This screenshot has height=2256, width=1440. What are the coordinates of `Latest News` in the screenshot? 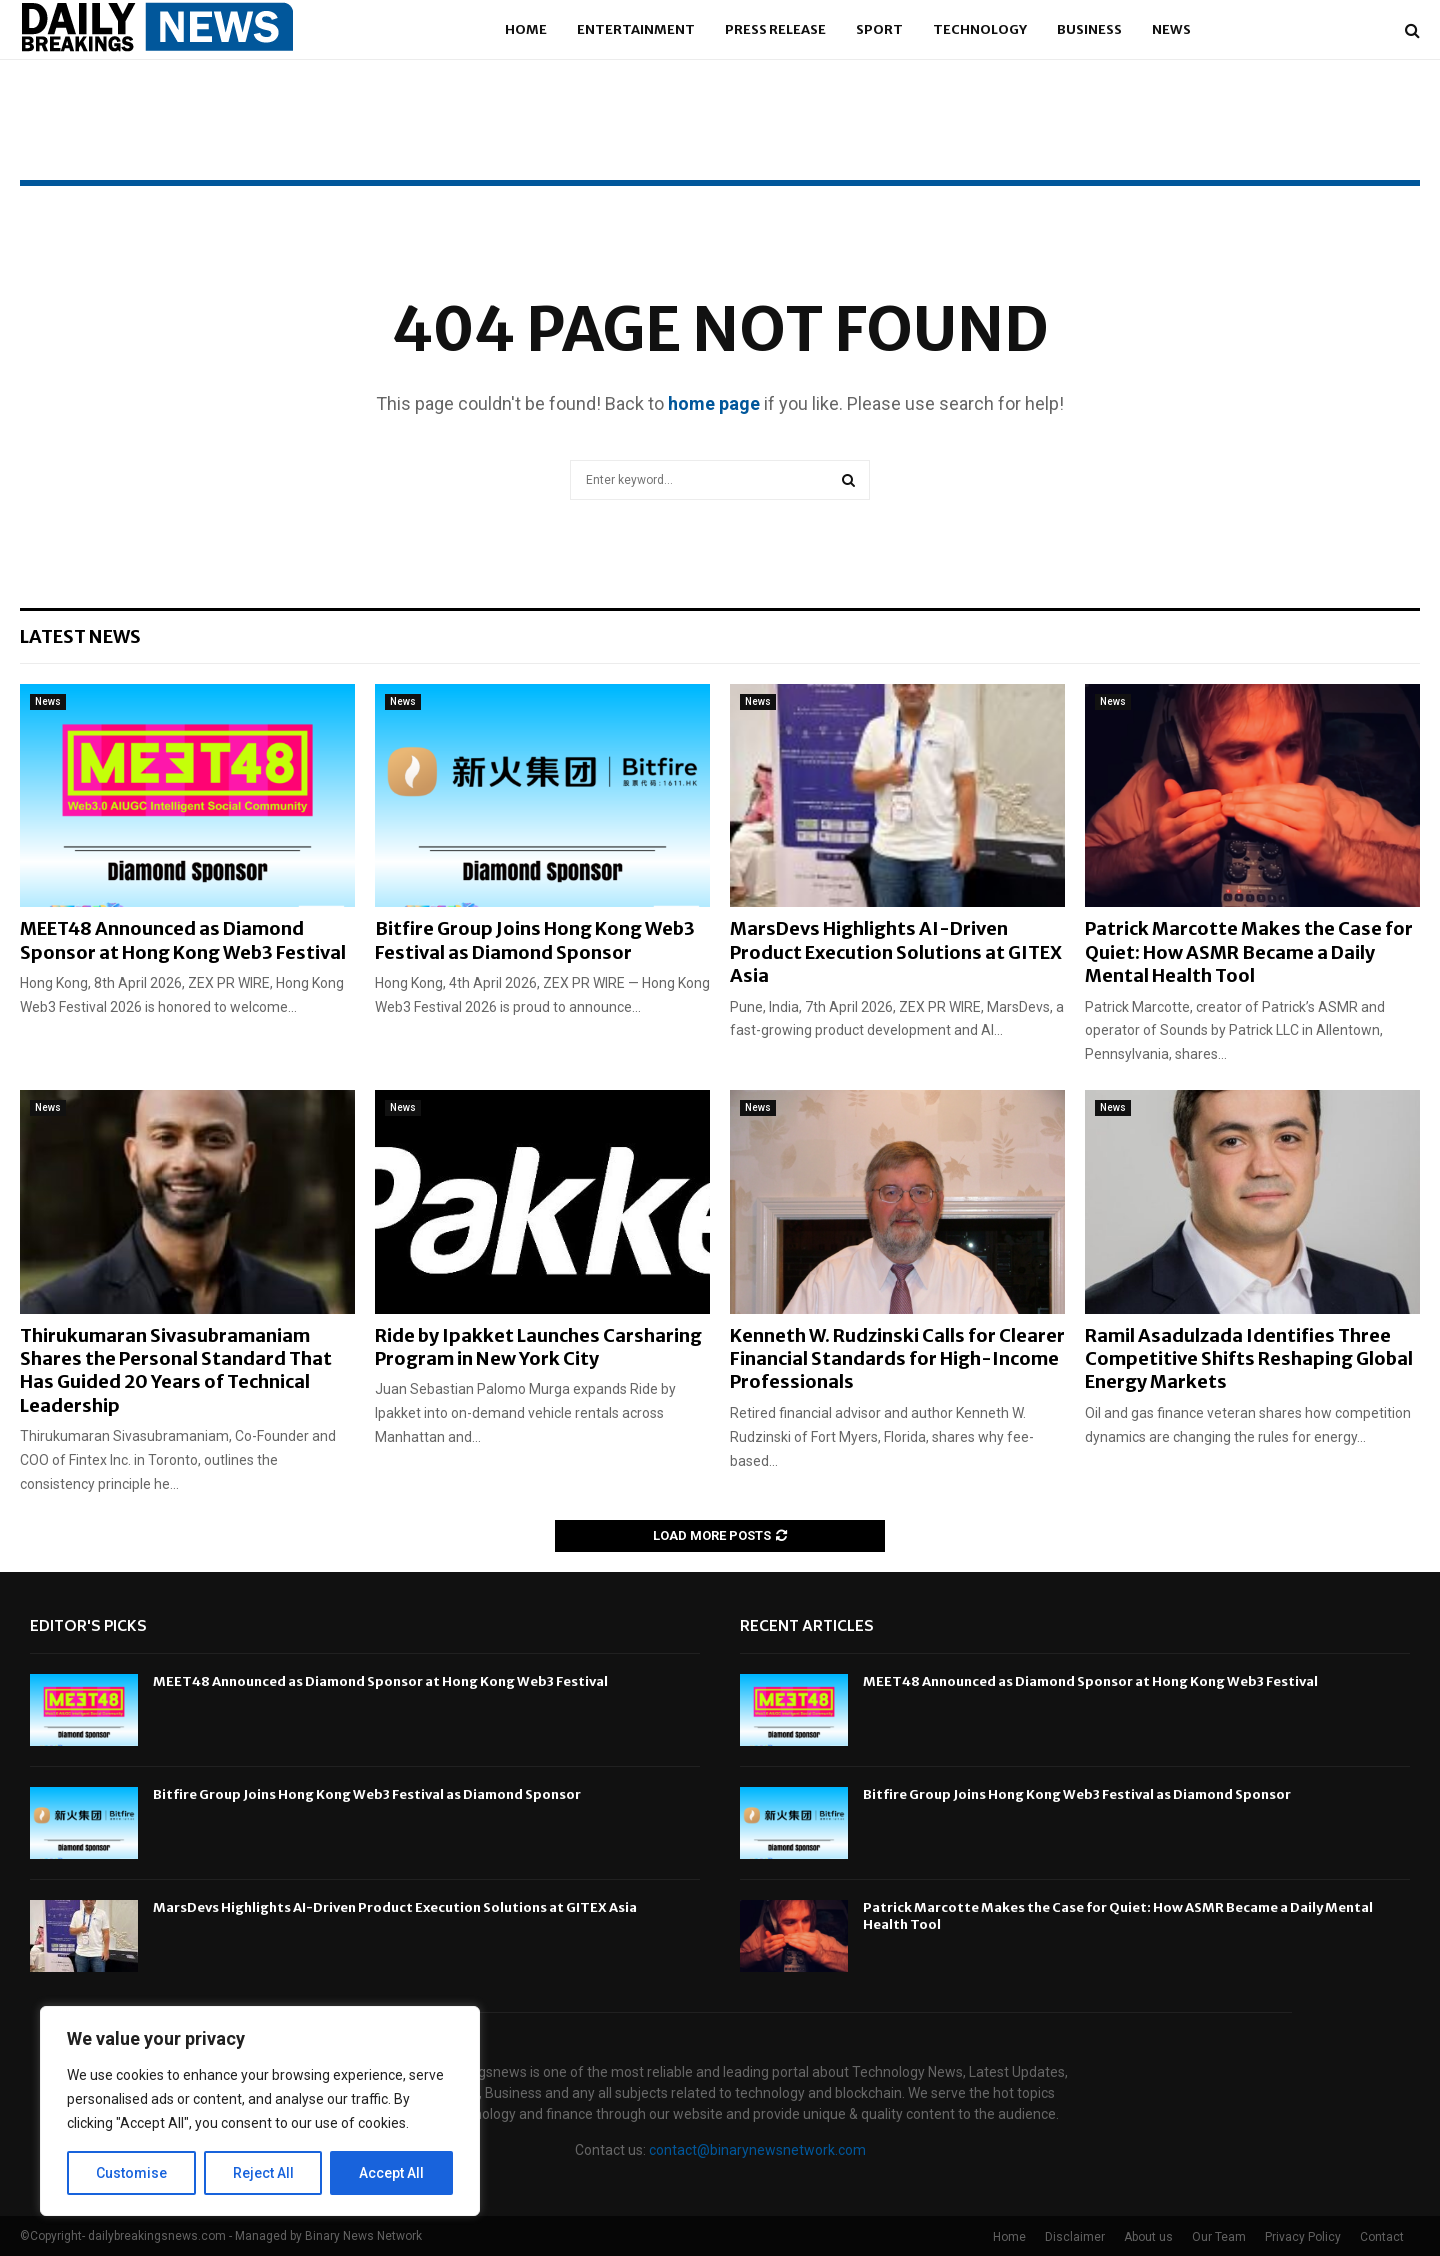 It's located at (80, 636).